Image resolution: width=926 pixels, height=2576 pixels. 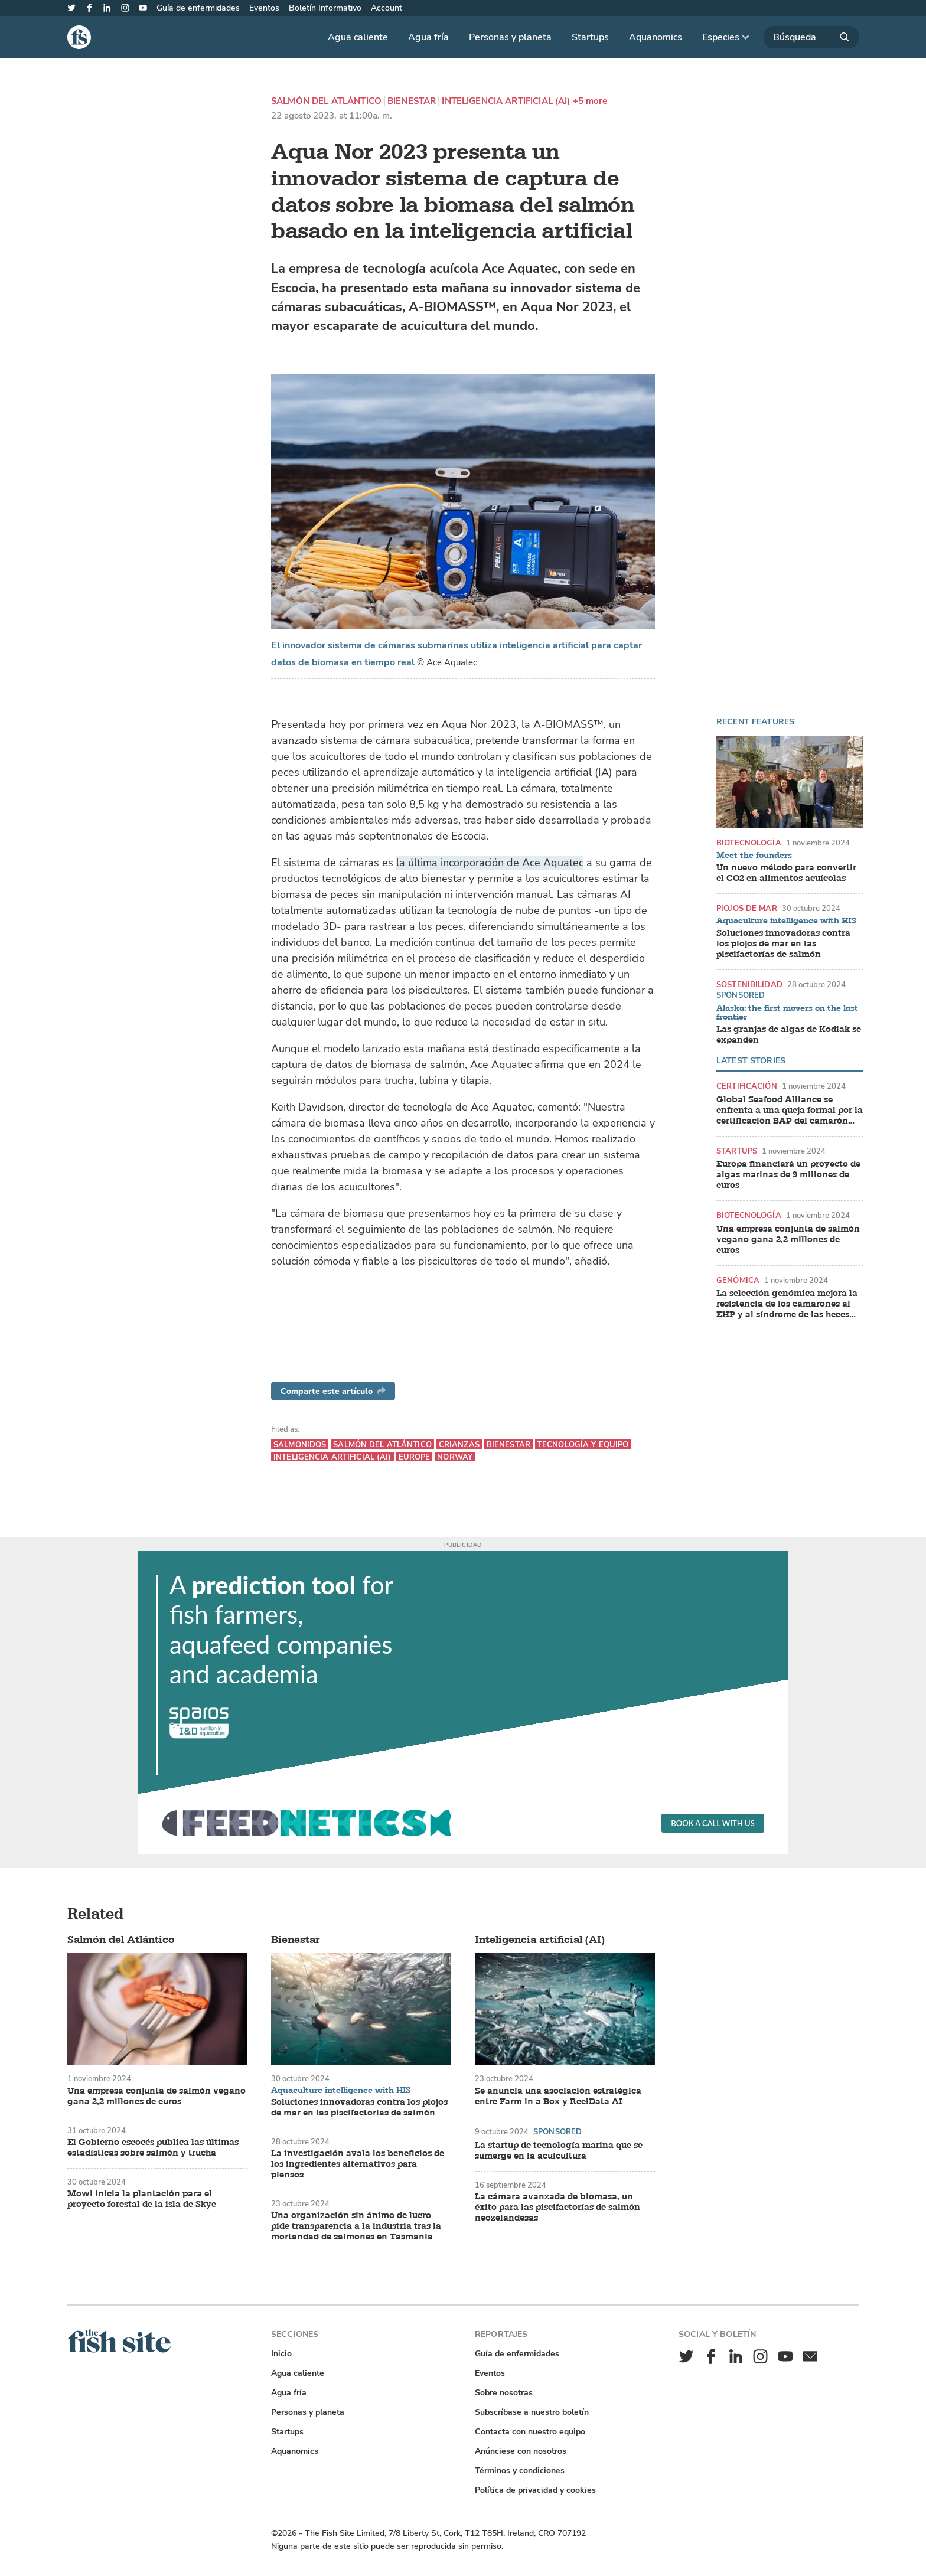 What do you see at coordinates (506, 101) in the screenshot?
I see `Inteligencia artificial (AI)` at bounding box center [506, 101].